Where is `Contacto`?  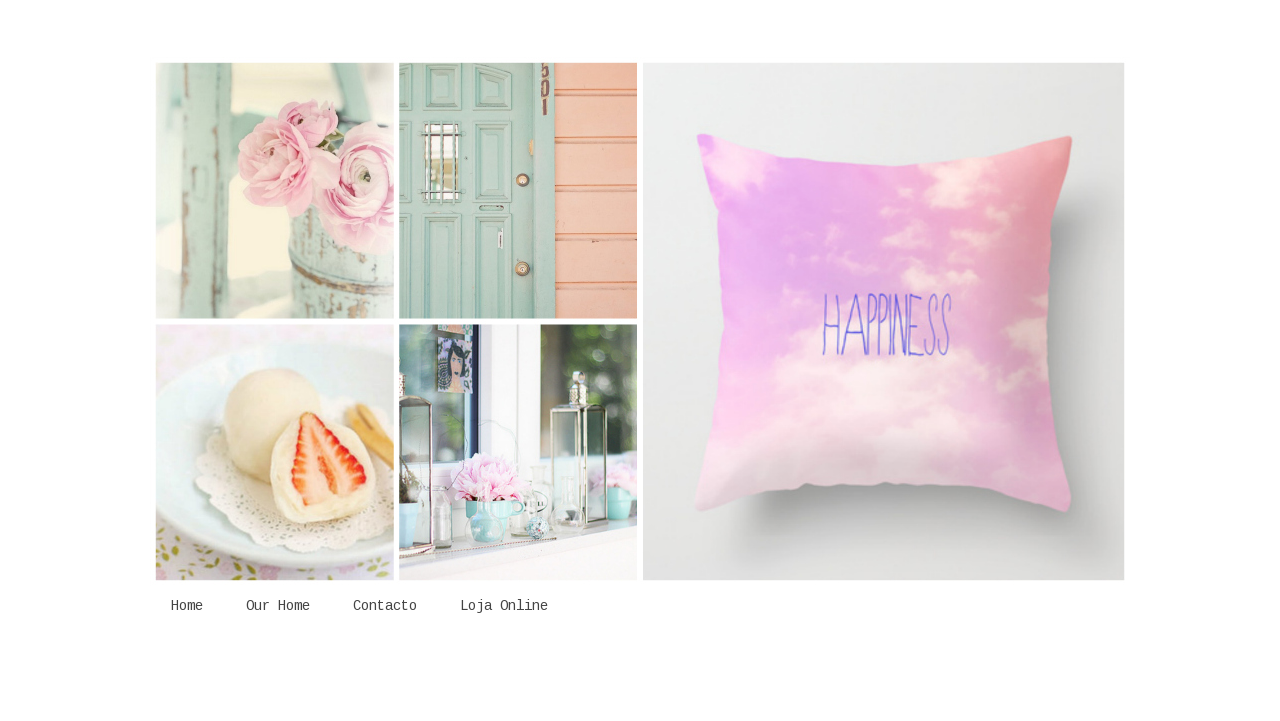
Contacto is located at coordinates (385, 606).